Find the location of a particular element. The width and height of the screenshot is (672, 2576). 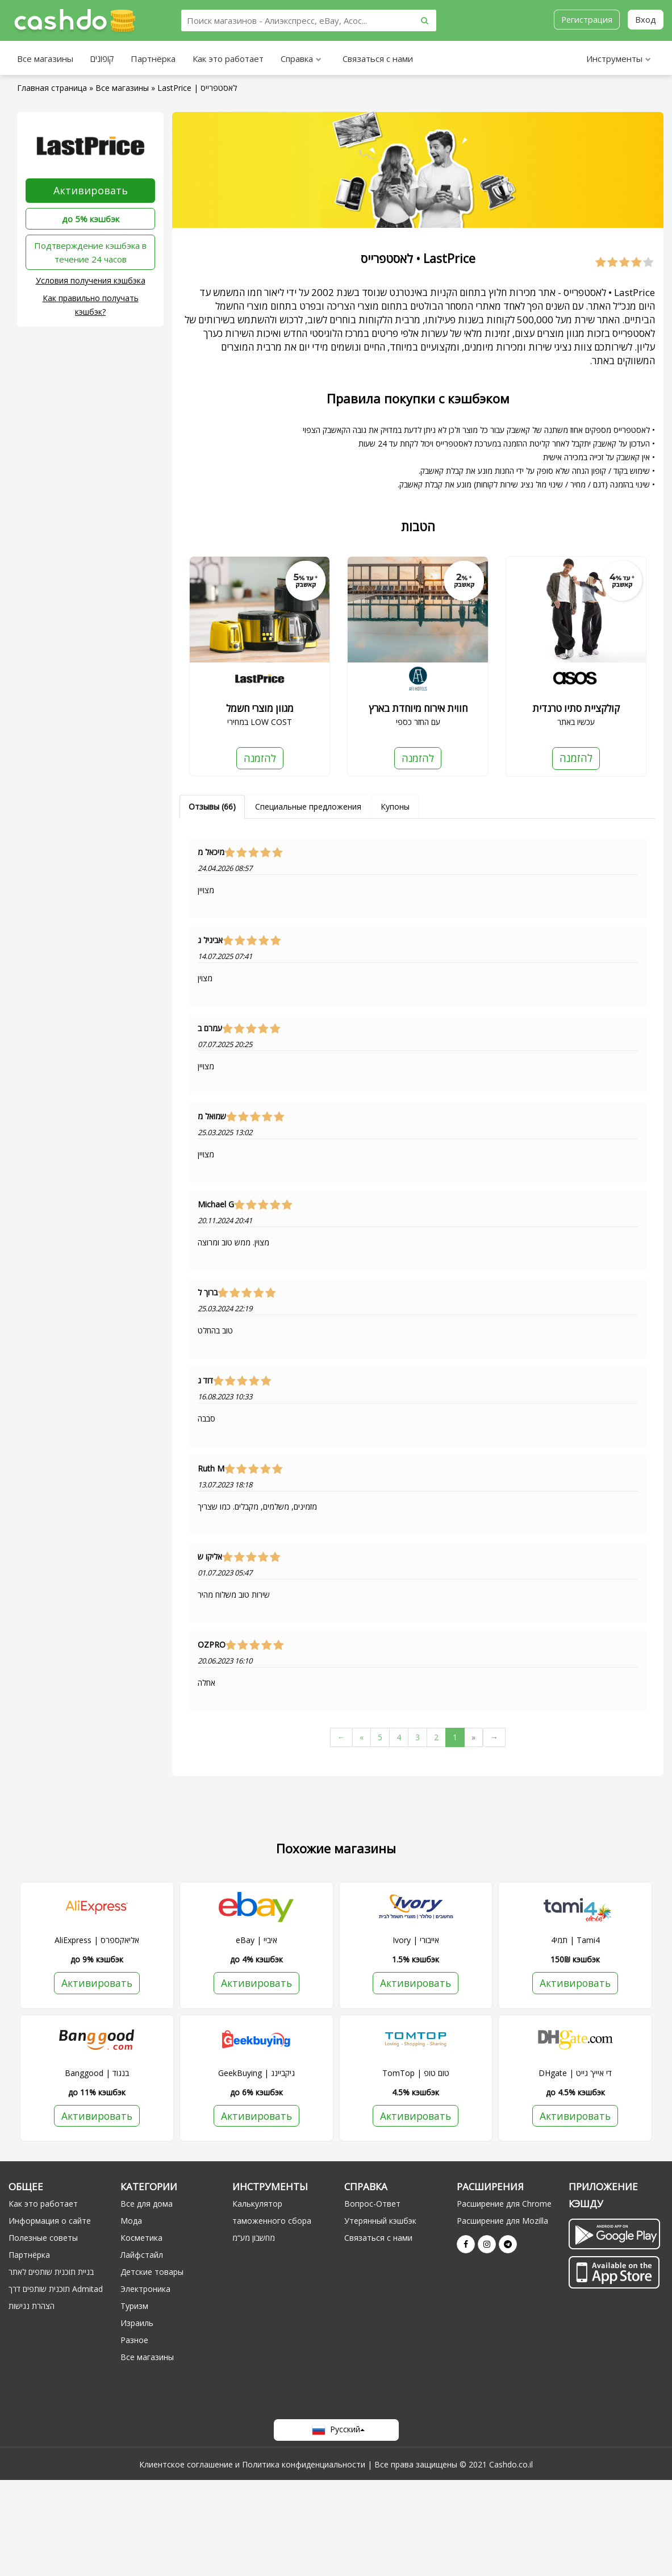

מיכאל מ is located at coordinates (211, 852).